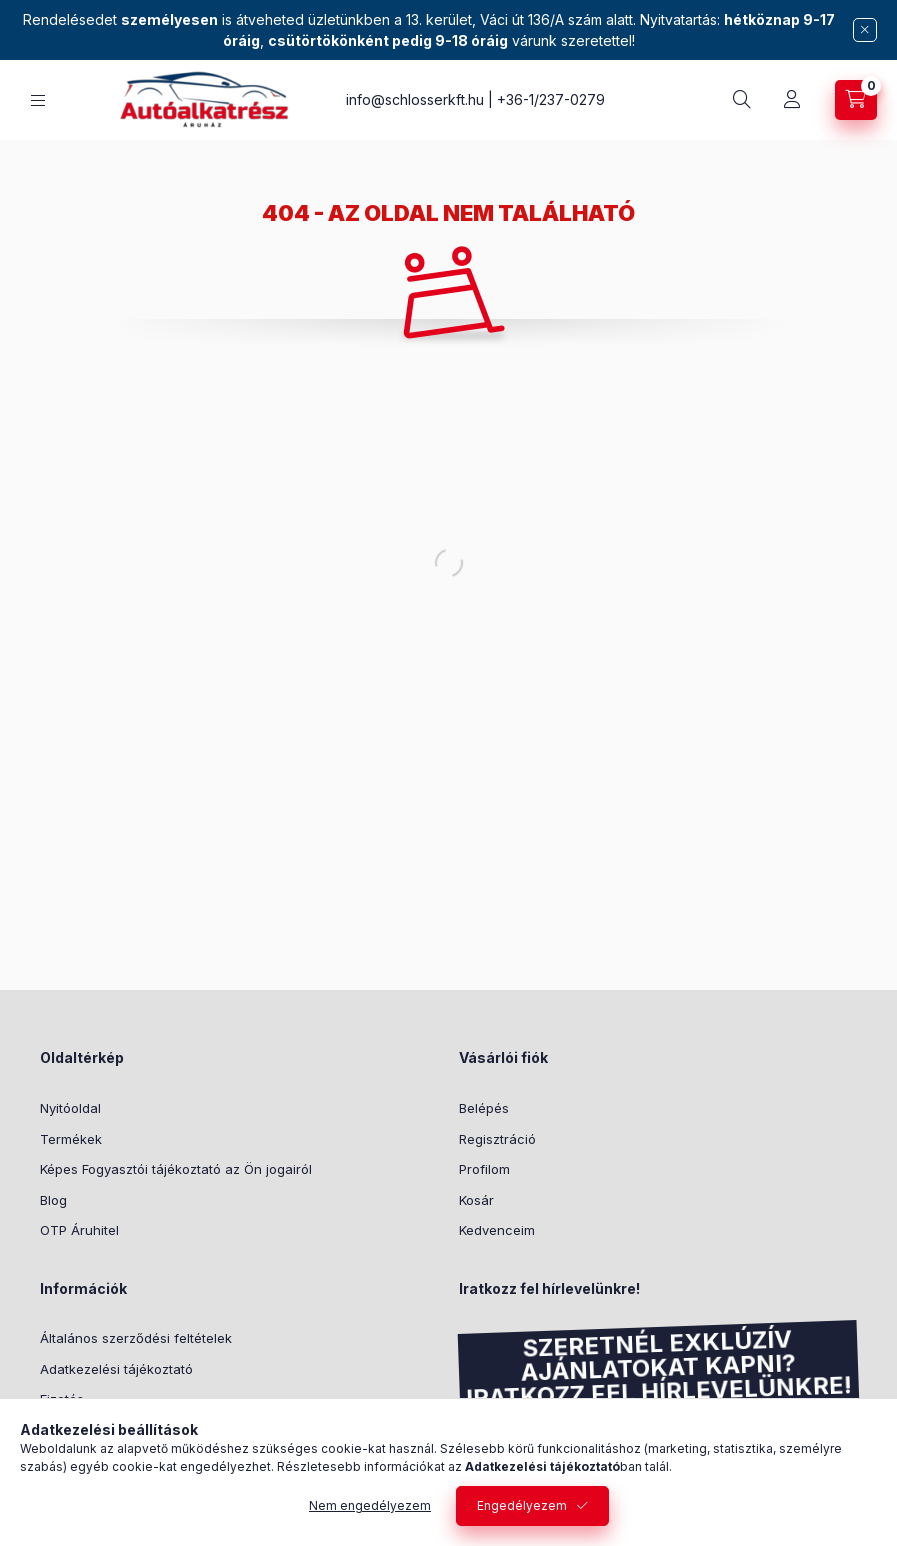 The width and height of the screenshot is (897, 1546). I want to click on Kedvenceim, so click(497, 1230).